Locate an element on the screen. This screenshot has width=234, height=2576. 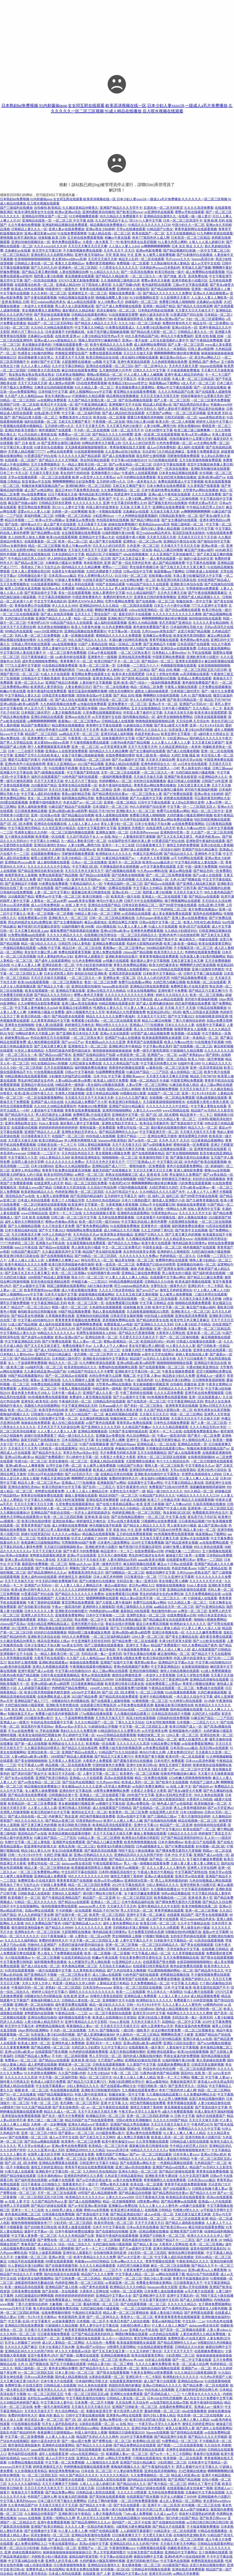
欧美顶级aaaaaa is located at coordinates (108, 849).